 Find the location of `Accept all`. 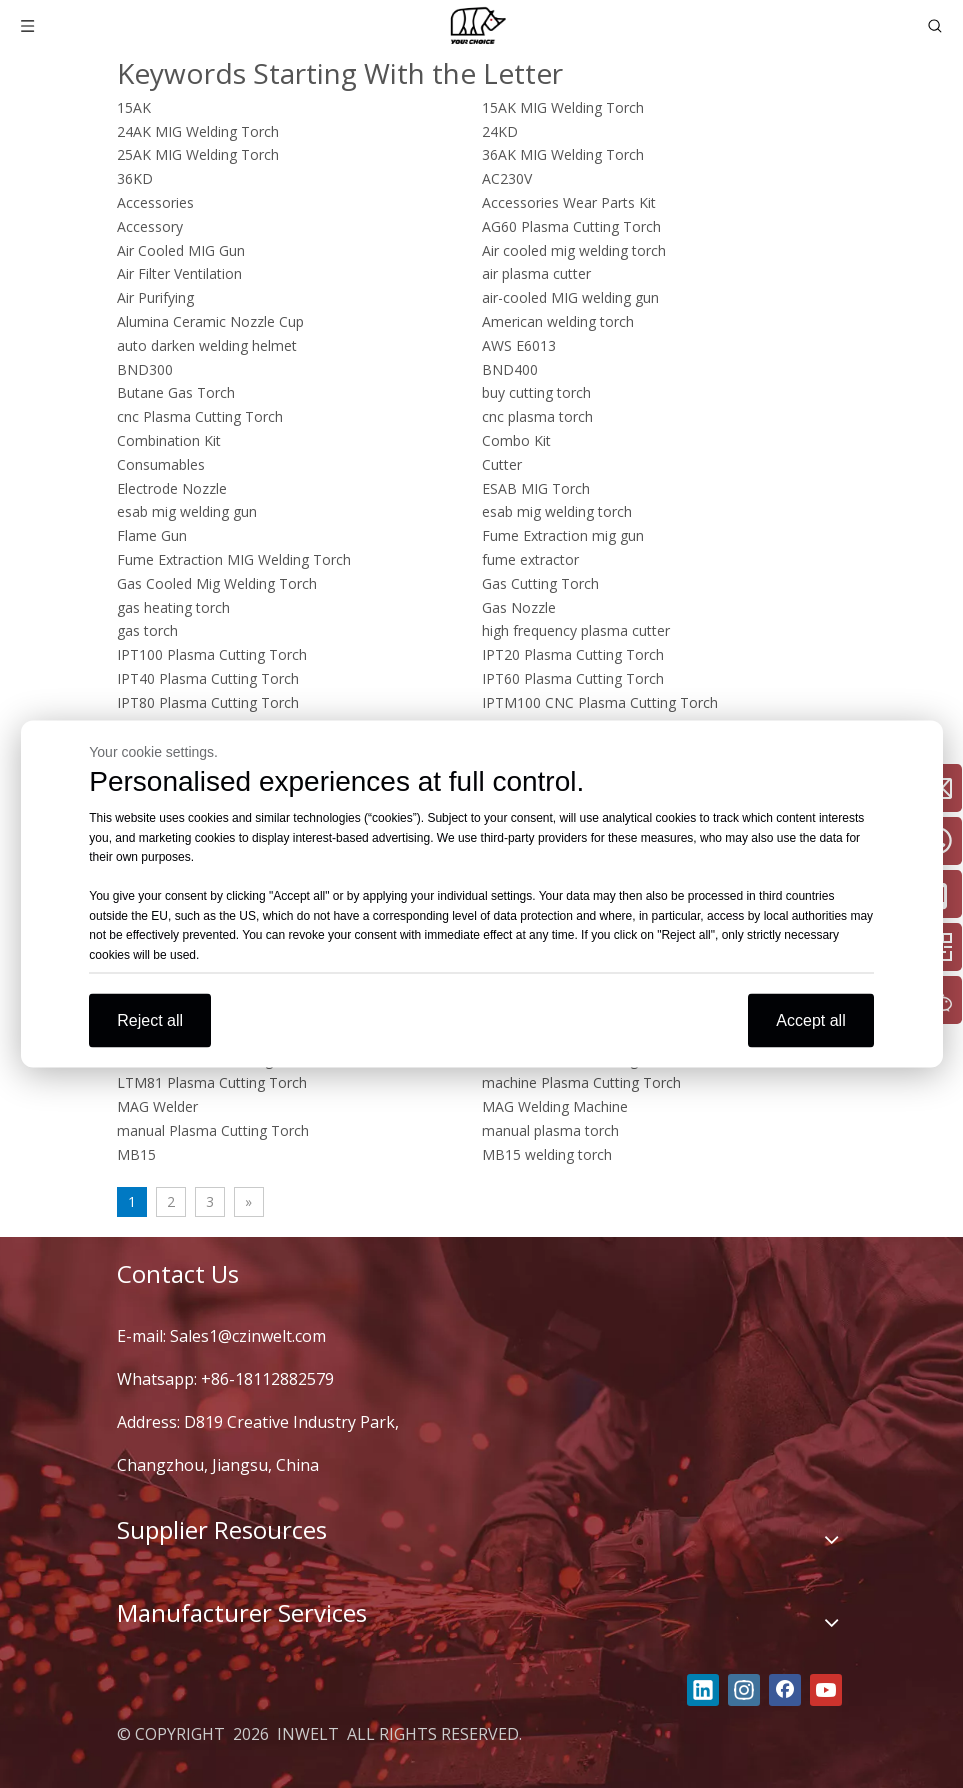

Accept all is located at coordinates (810, 1020).